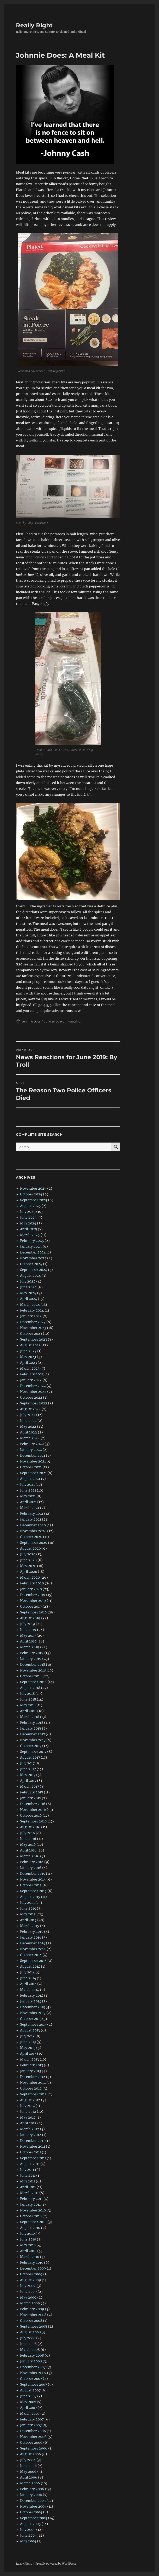 This screenshot has height=2576, width=159. I want to click on November 2012, so click(33, 2082).